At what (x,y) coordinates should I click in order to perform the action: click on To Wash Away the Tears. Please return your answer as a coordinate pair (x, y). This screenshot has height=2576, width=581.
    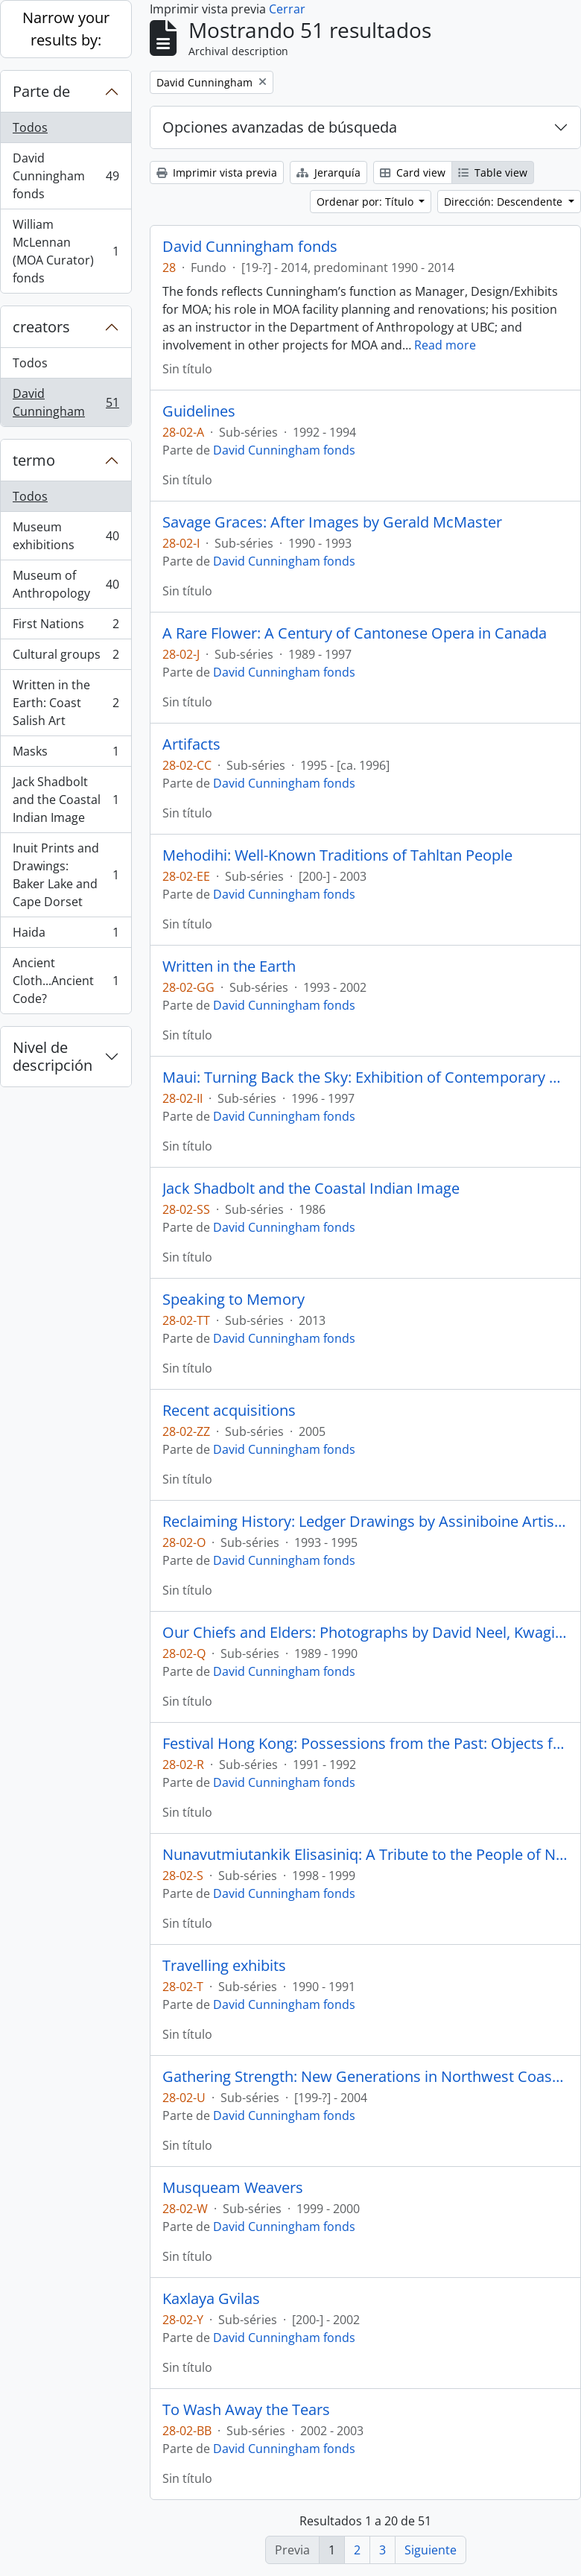
    Looking at the image, I should click on (246, 2410).